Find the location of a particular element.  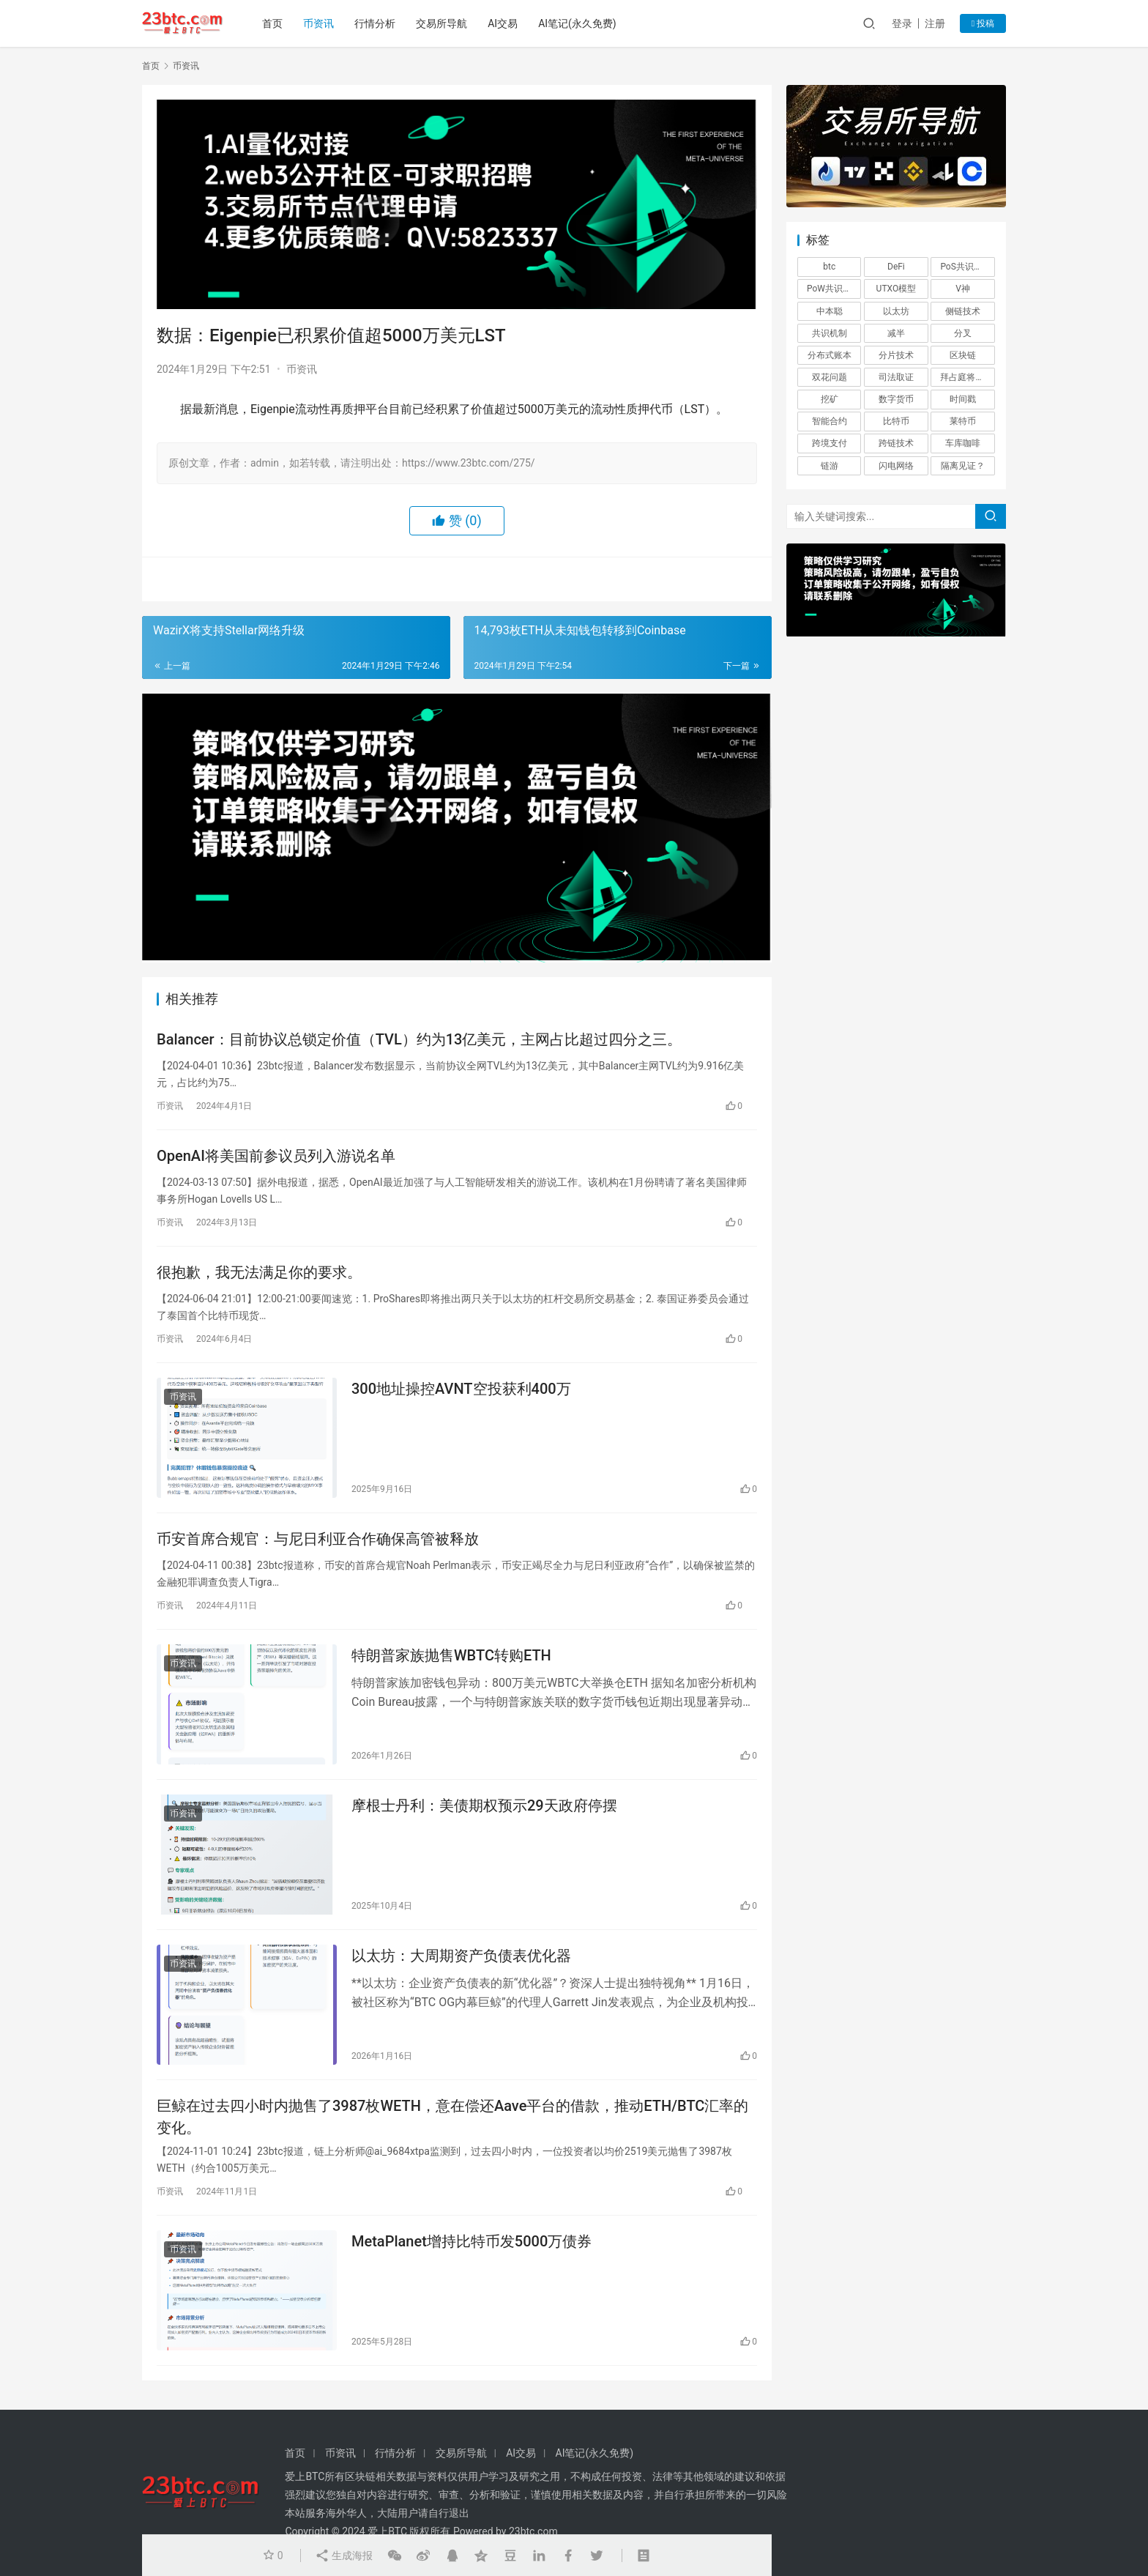

UTXO模型 [UTXO模型 (1 项)] is located at coordinates (896, 288).